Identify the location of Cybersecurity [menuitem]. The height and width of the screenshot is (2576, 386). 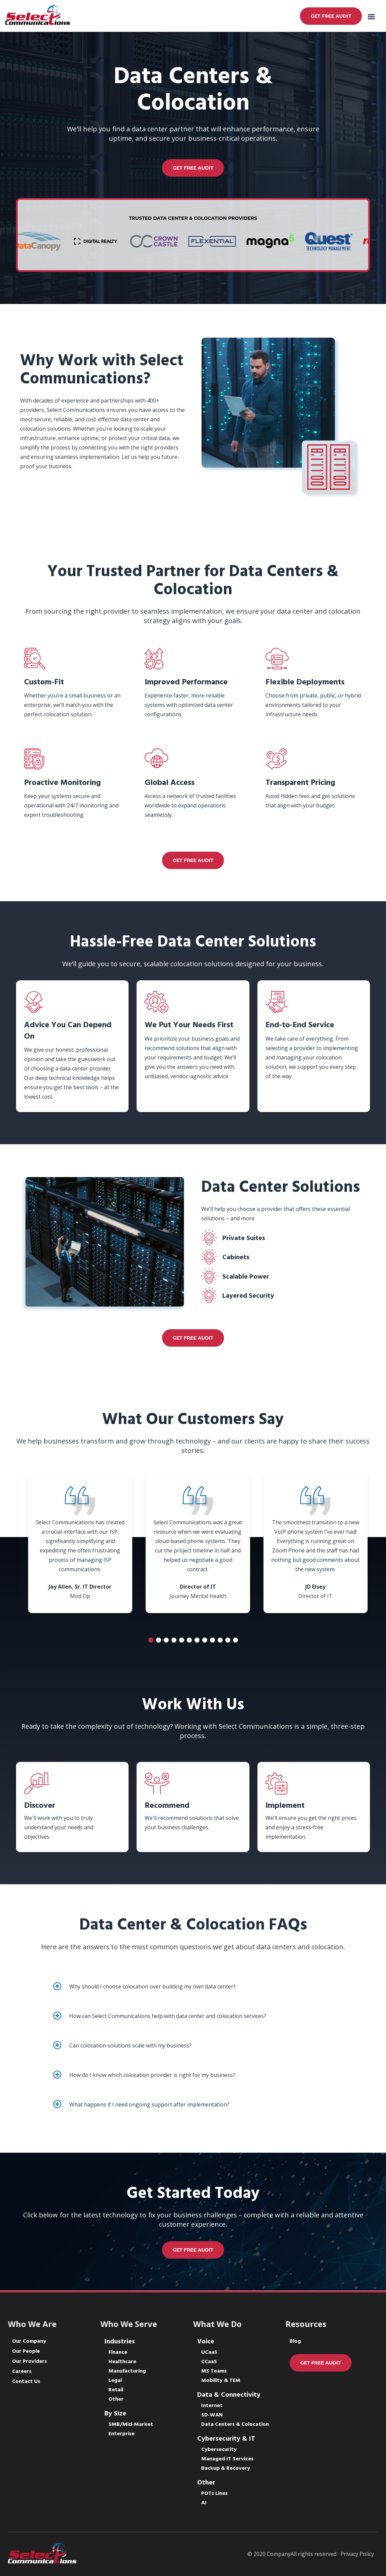
(219, 2449).